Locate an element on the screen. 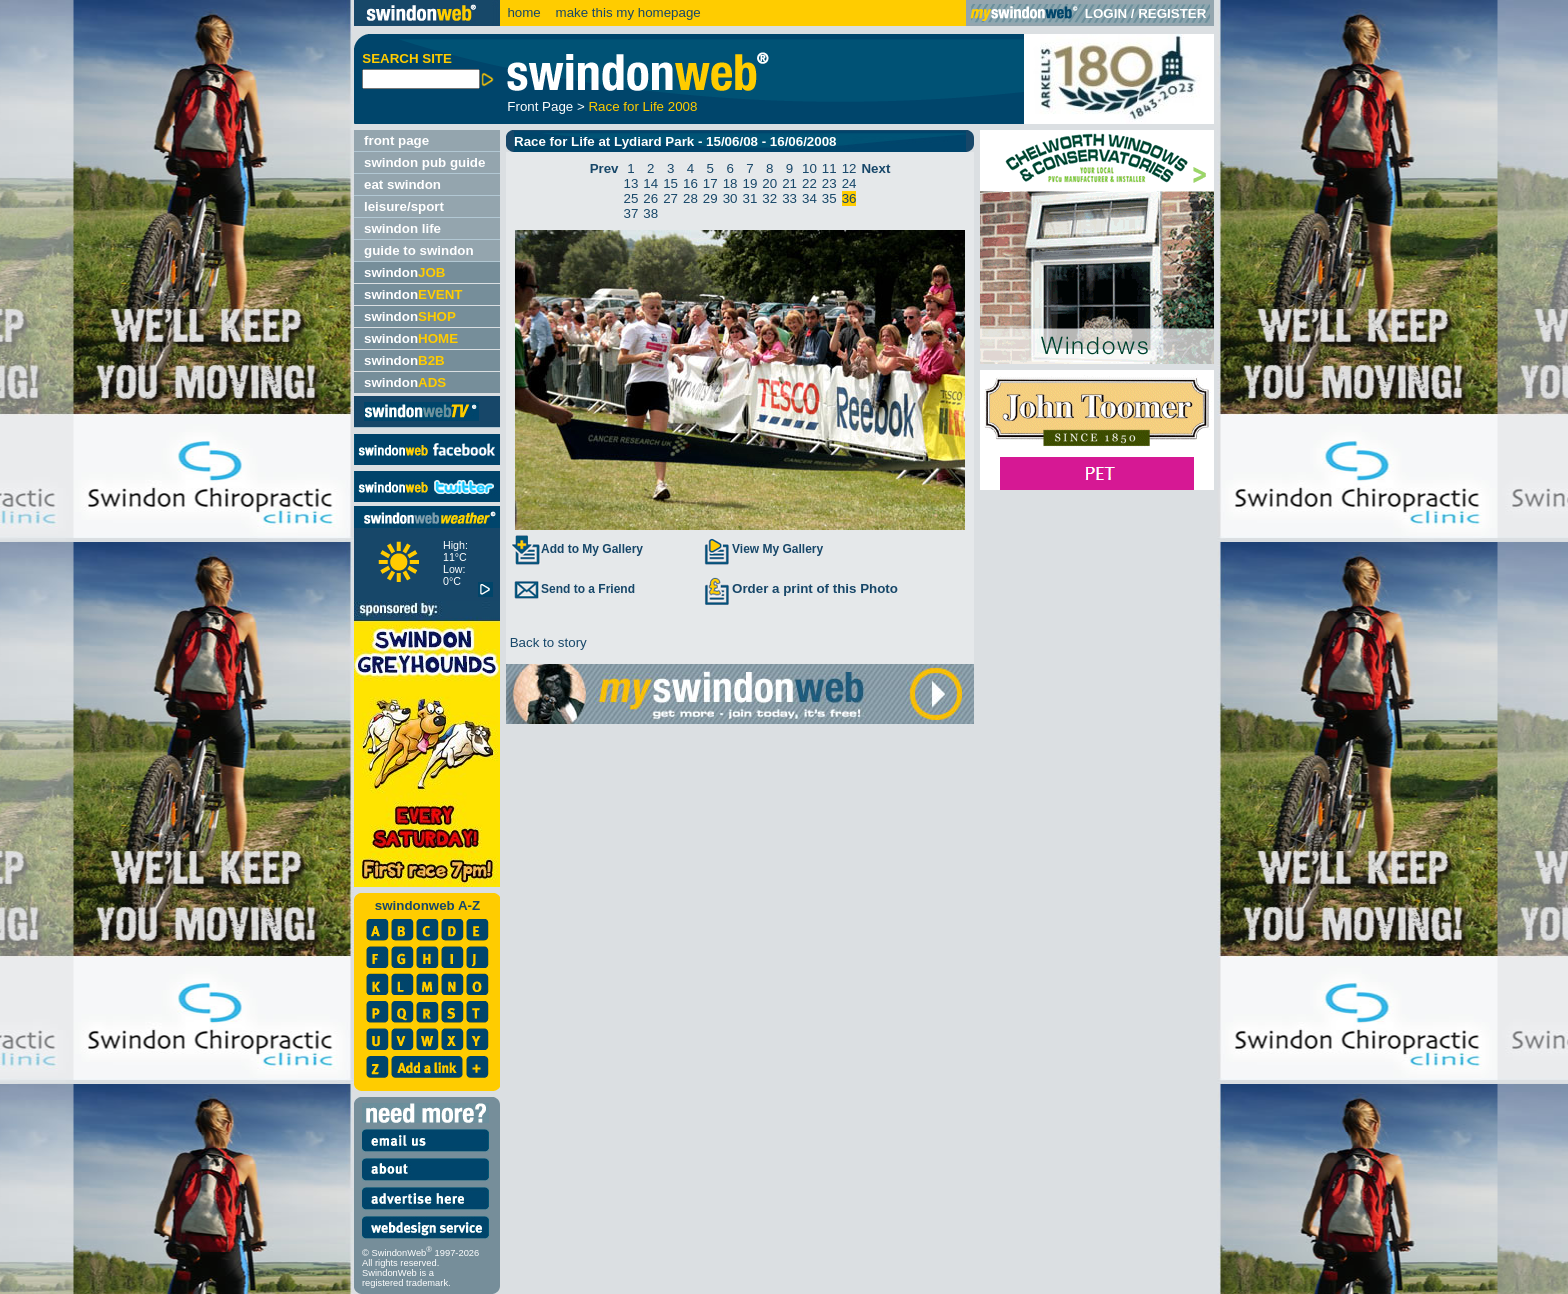  32 is located at coordinates (769, 198).